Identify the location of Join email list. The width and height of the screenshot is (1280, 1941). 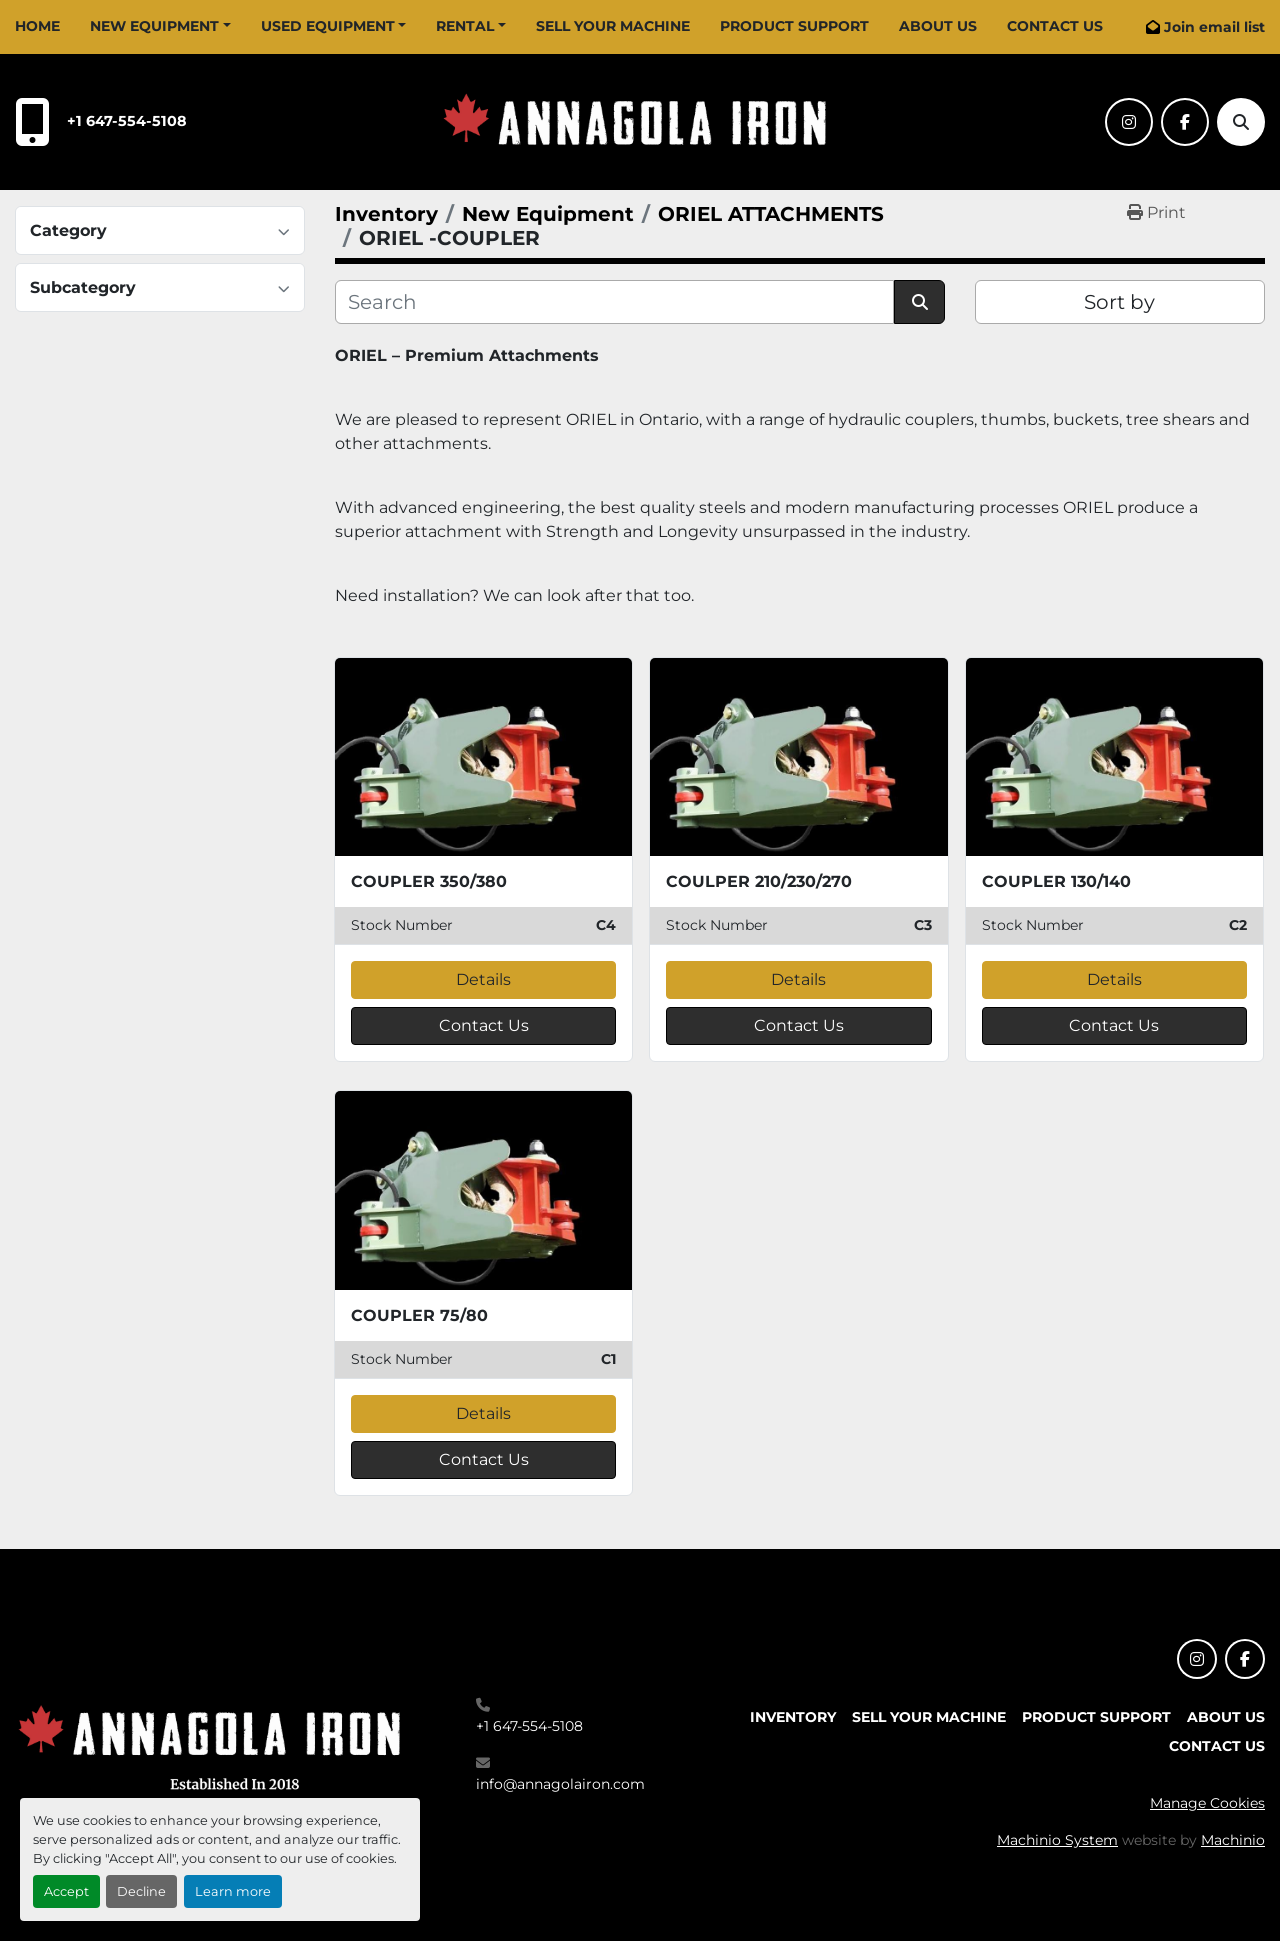
(1214, 27).